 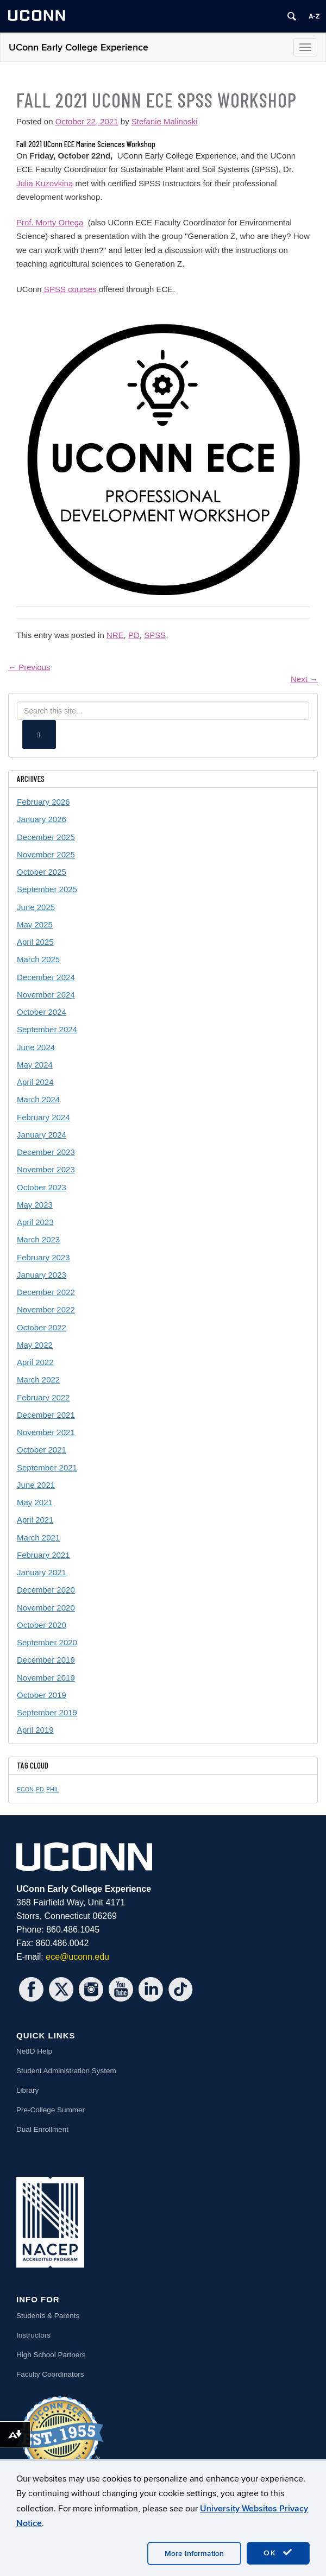 I want to click on UConn Early College Experience, so click(x=78, y=47).